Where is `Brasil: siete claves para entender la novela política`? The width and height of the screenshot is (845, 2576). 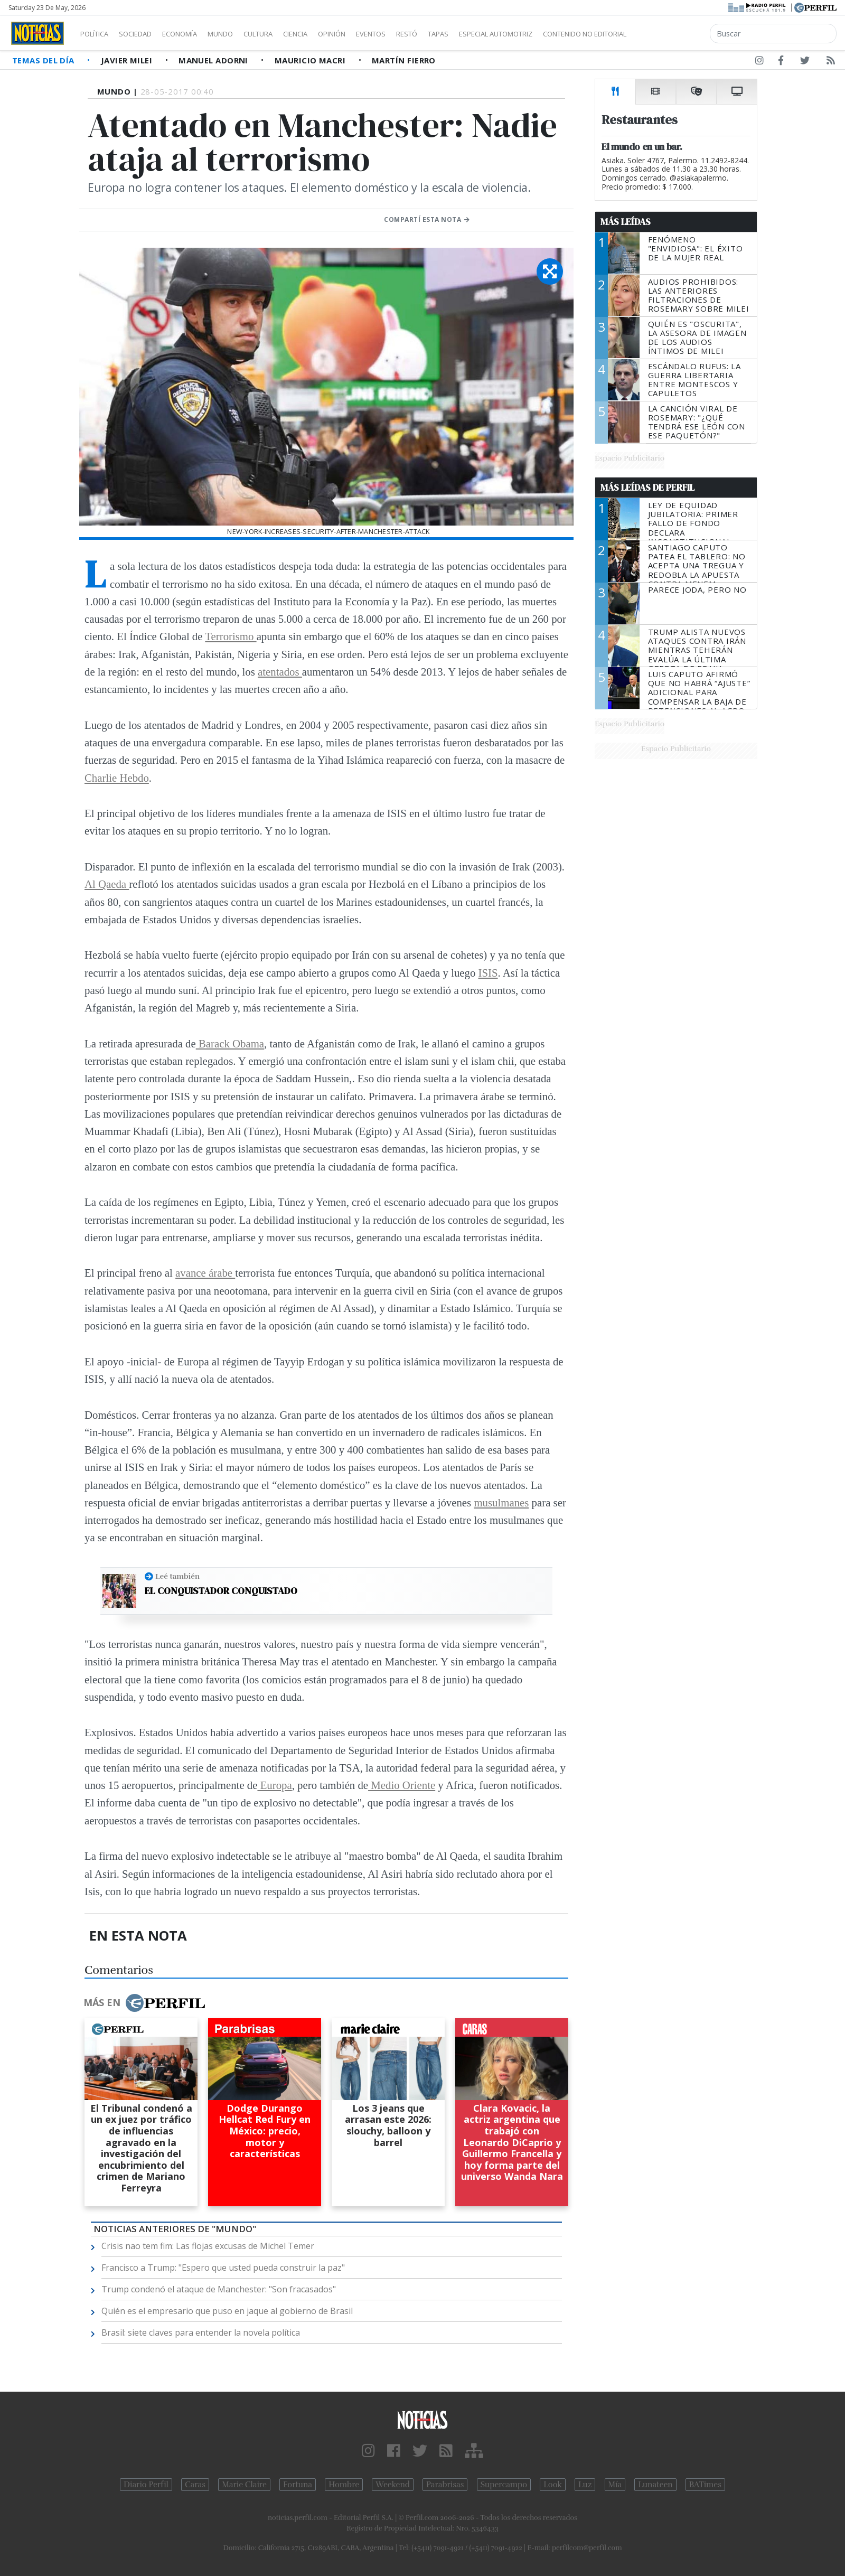
Brasil: siete claves para entender la novela política is located at coordinates (200, 2332).